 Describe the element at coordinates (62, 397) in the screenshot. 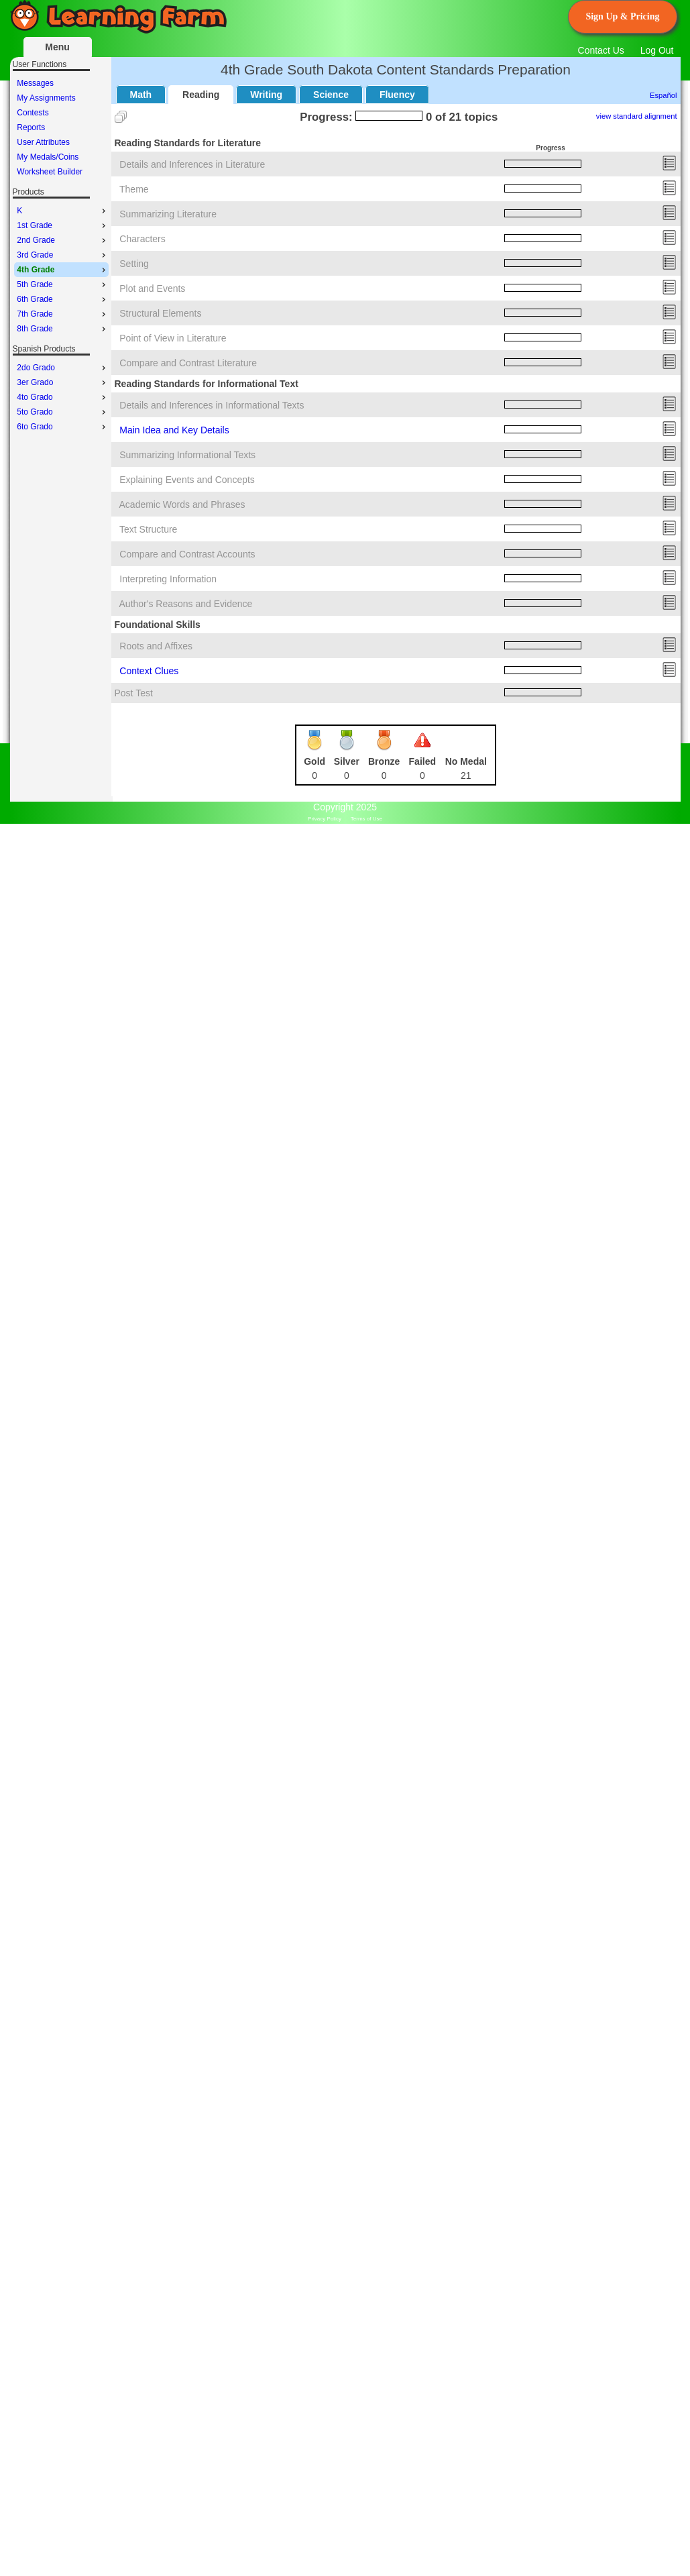

I see `4to Grado [menuitem]` at that location.